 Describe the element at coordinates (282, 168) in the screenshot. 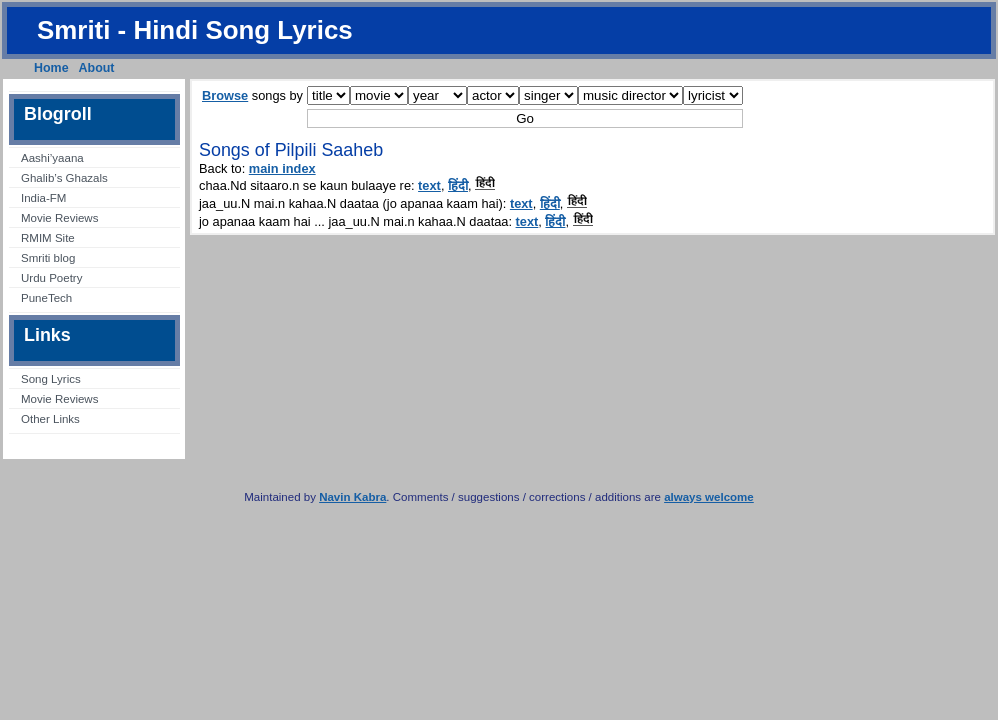

I see `main index` at that location.